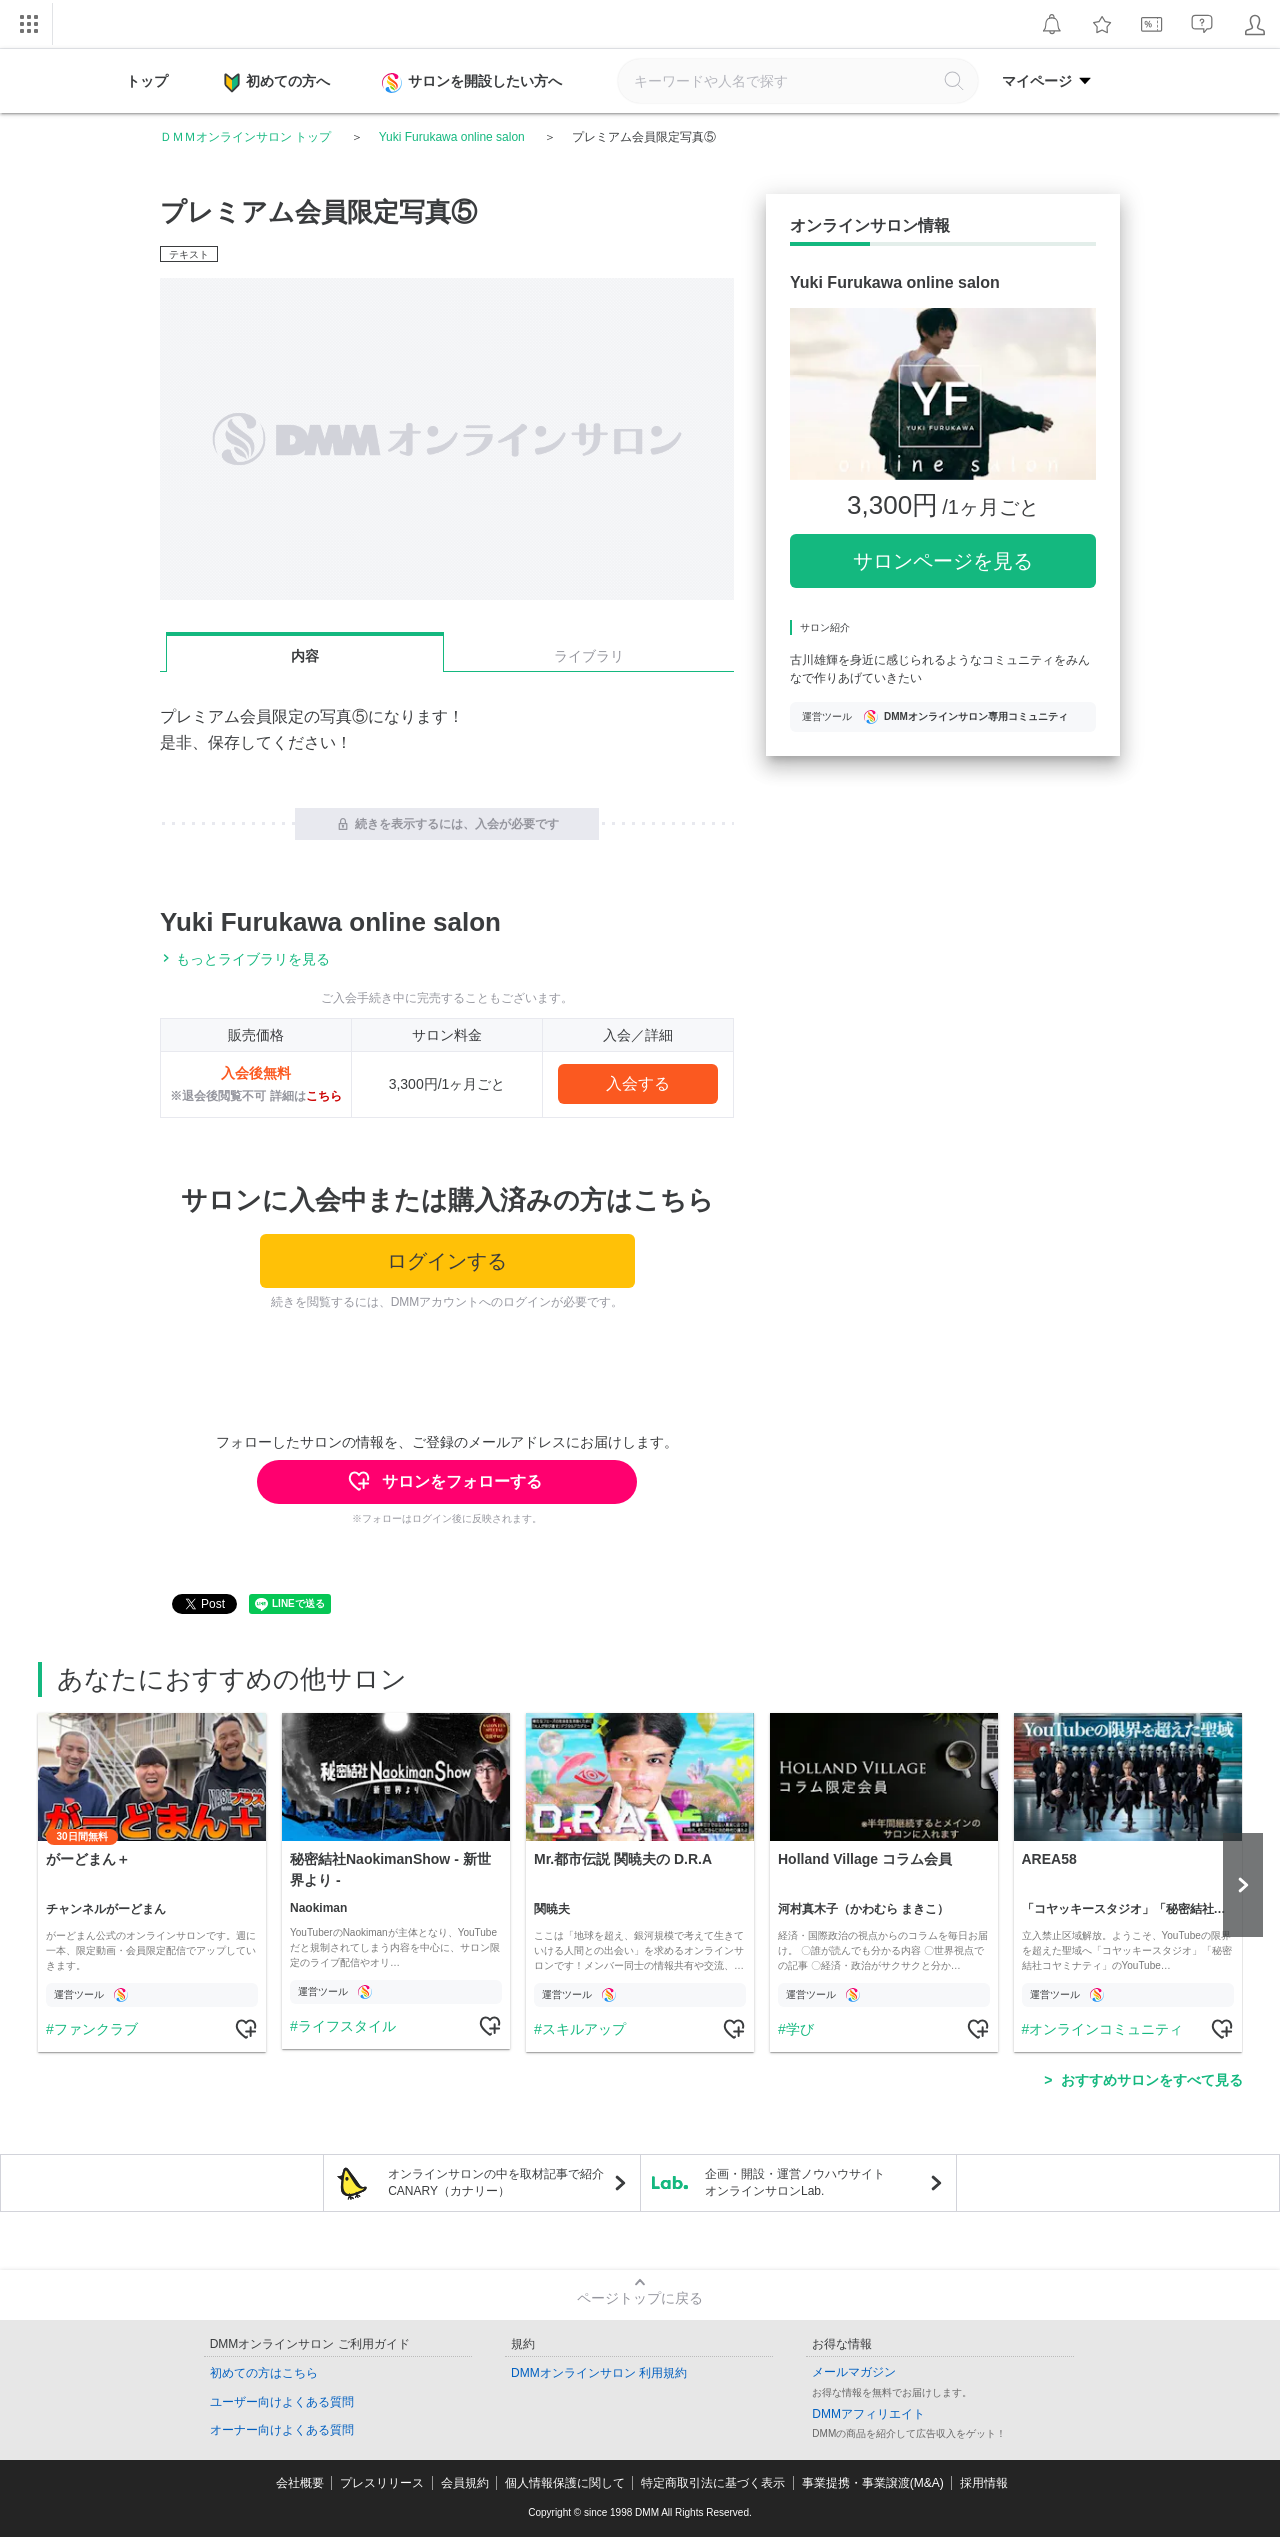 The height and width of the screenshot is (2537, 1280). I want to click on こちら, so click(324, 1096).